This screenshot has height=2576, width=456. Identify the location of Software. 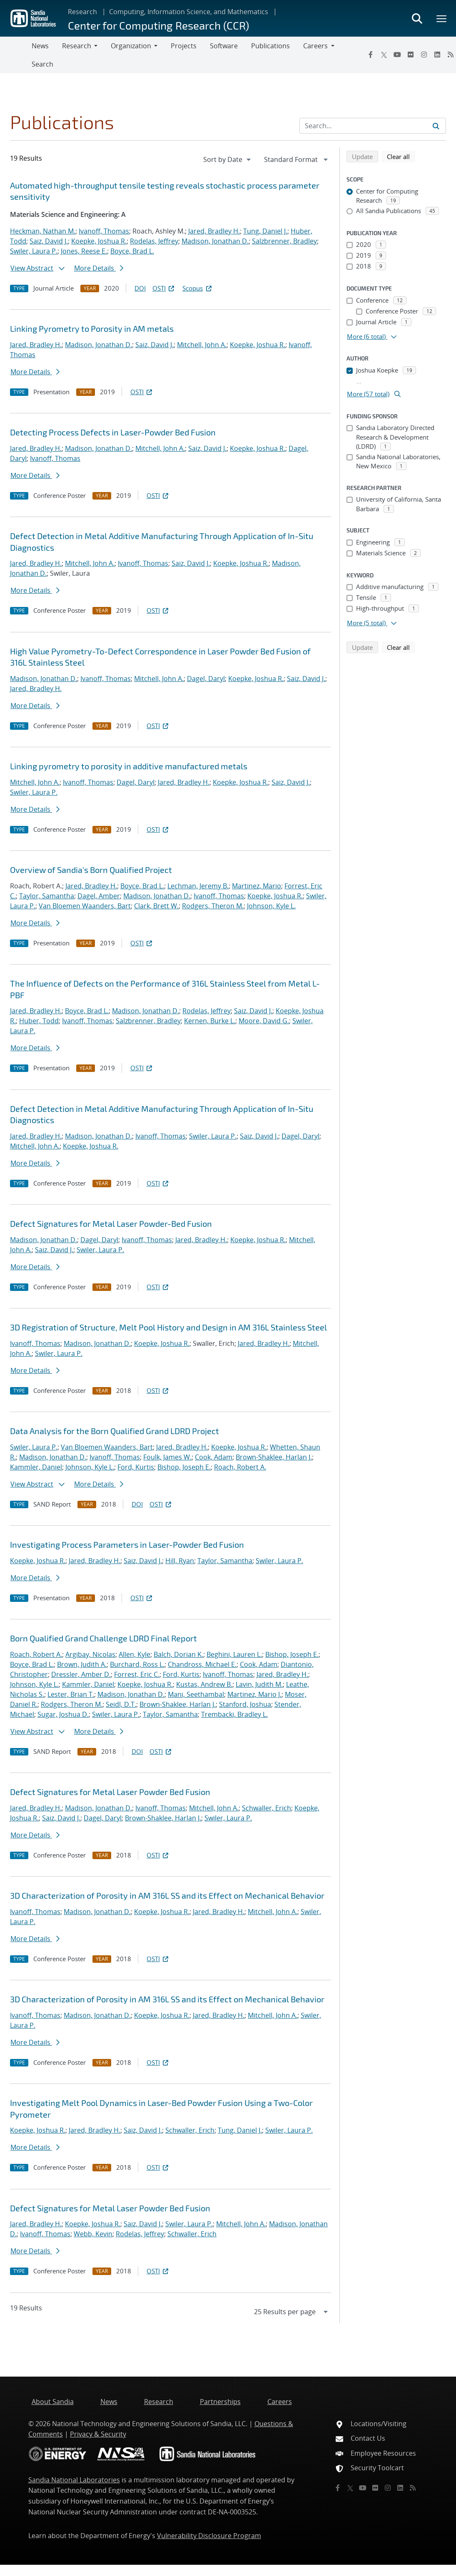
(224, 45).